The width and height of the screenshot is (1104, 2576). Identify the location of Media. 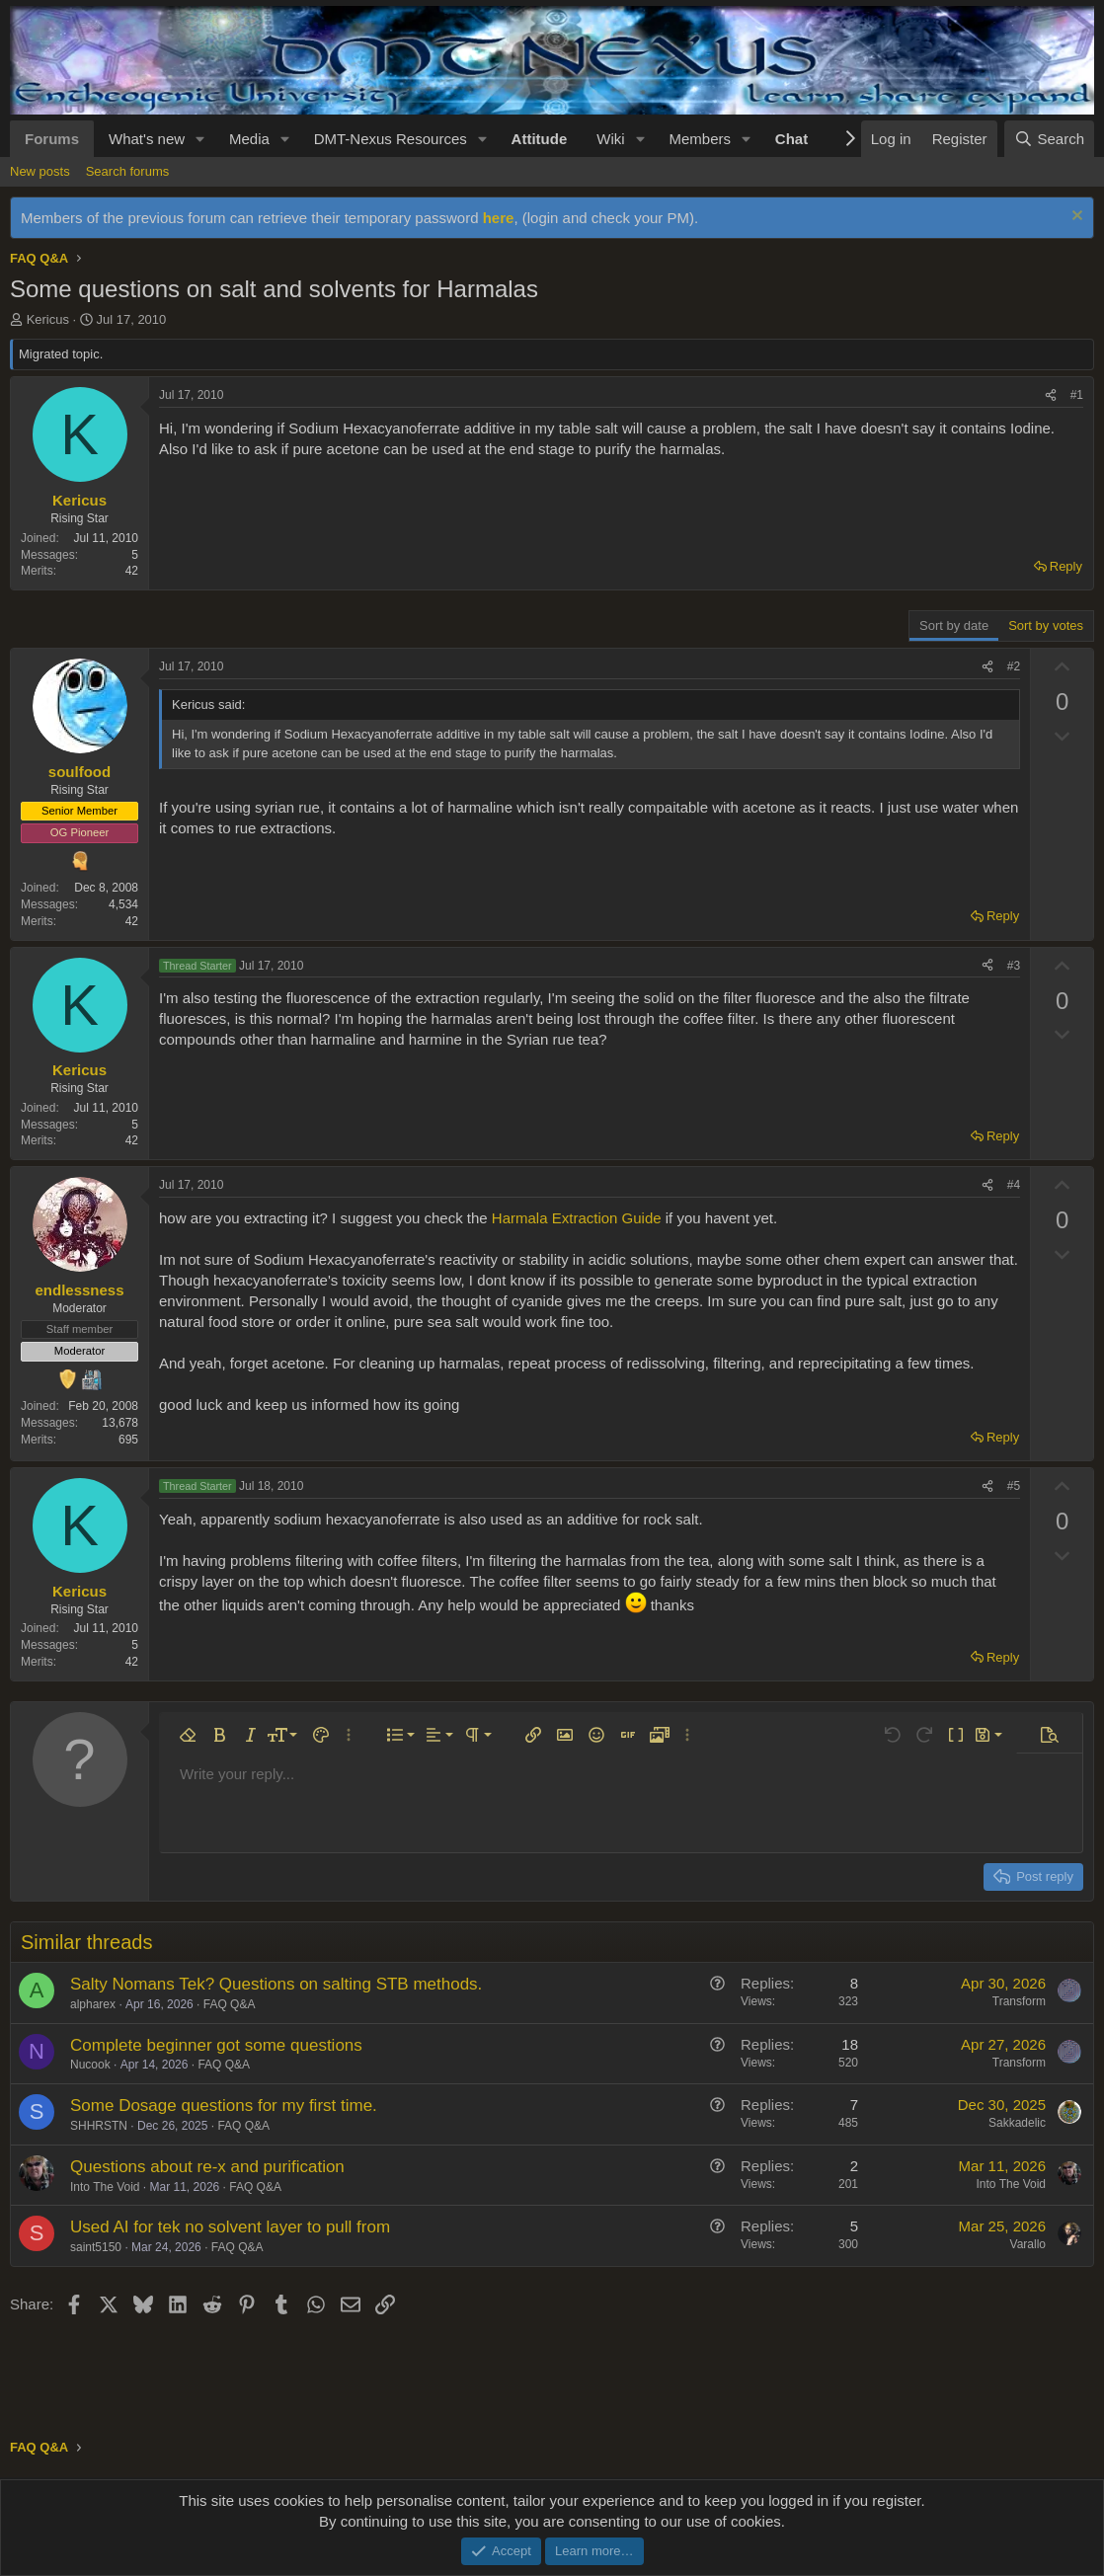
(249, 138).